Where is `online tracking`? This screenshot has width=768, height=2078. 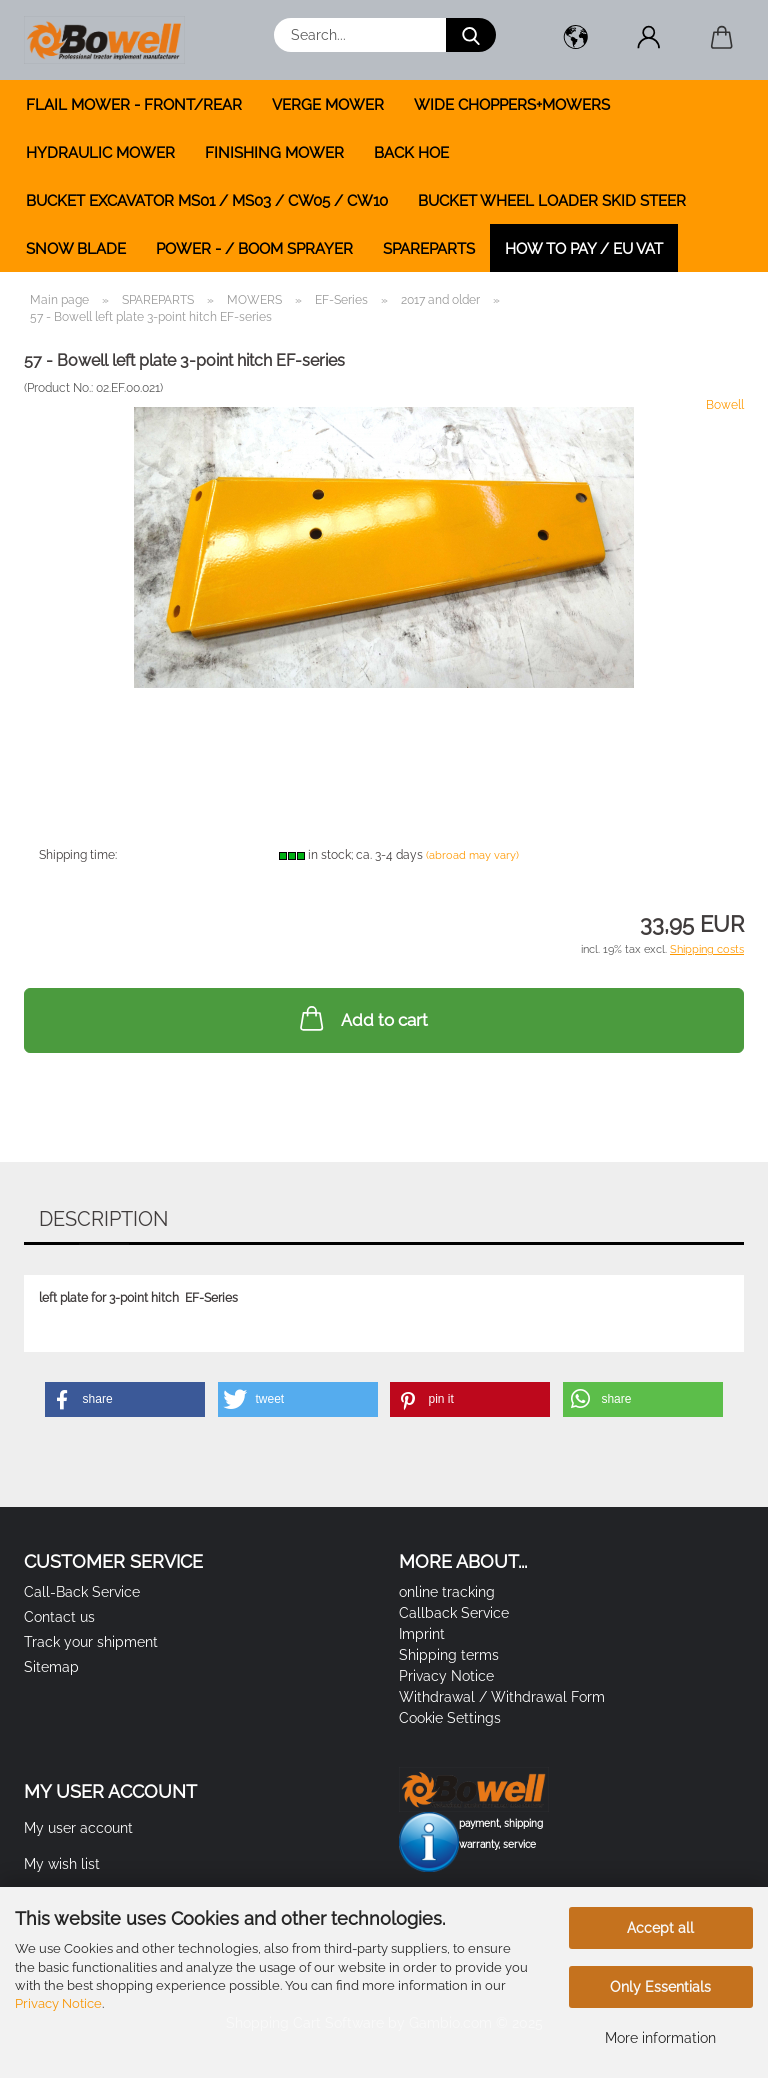
online tracking is located at coordinates (447, 1592).